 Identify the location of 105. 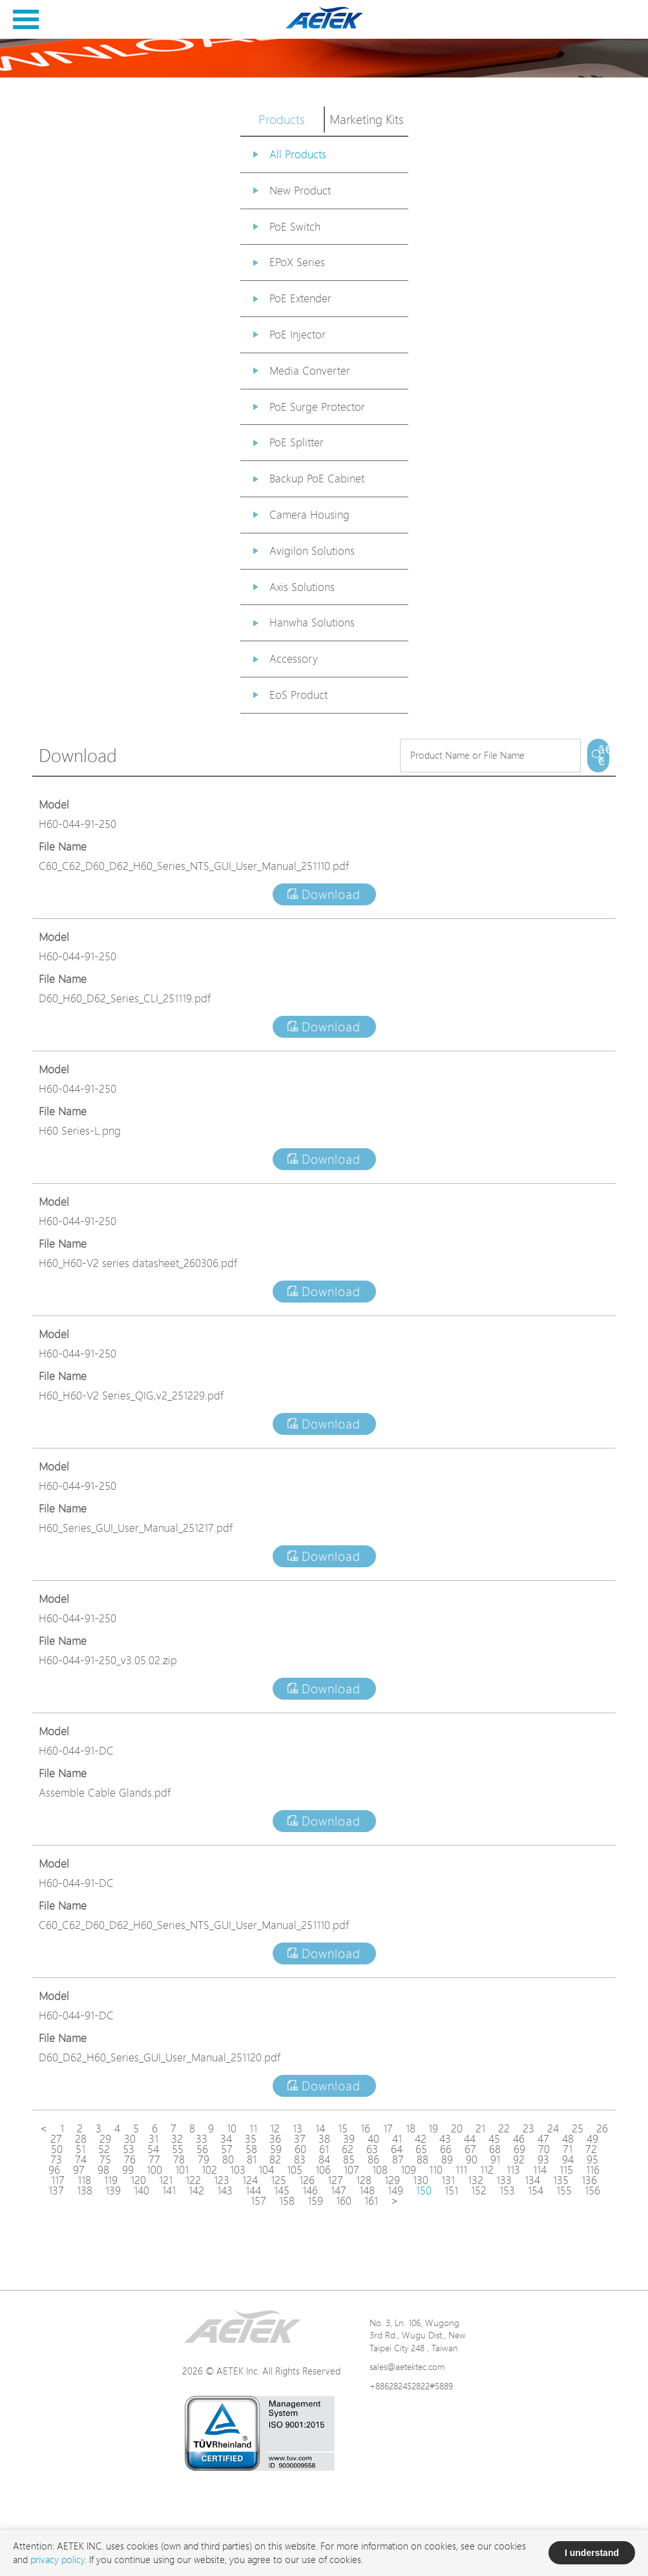
(294, 2170).